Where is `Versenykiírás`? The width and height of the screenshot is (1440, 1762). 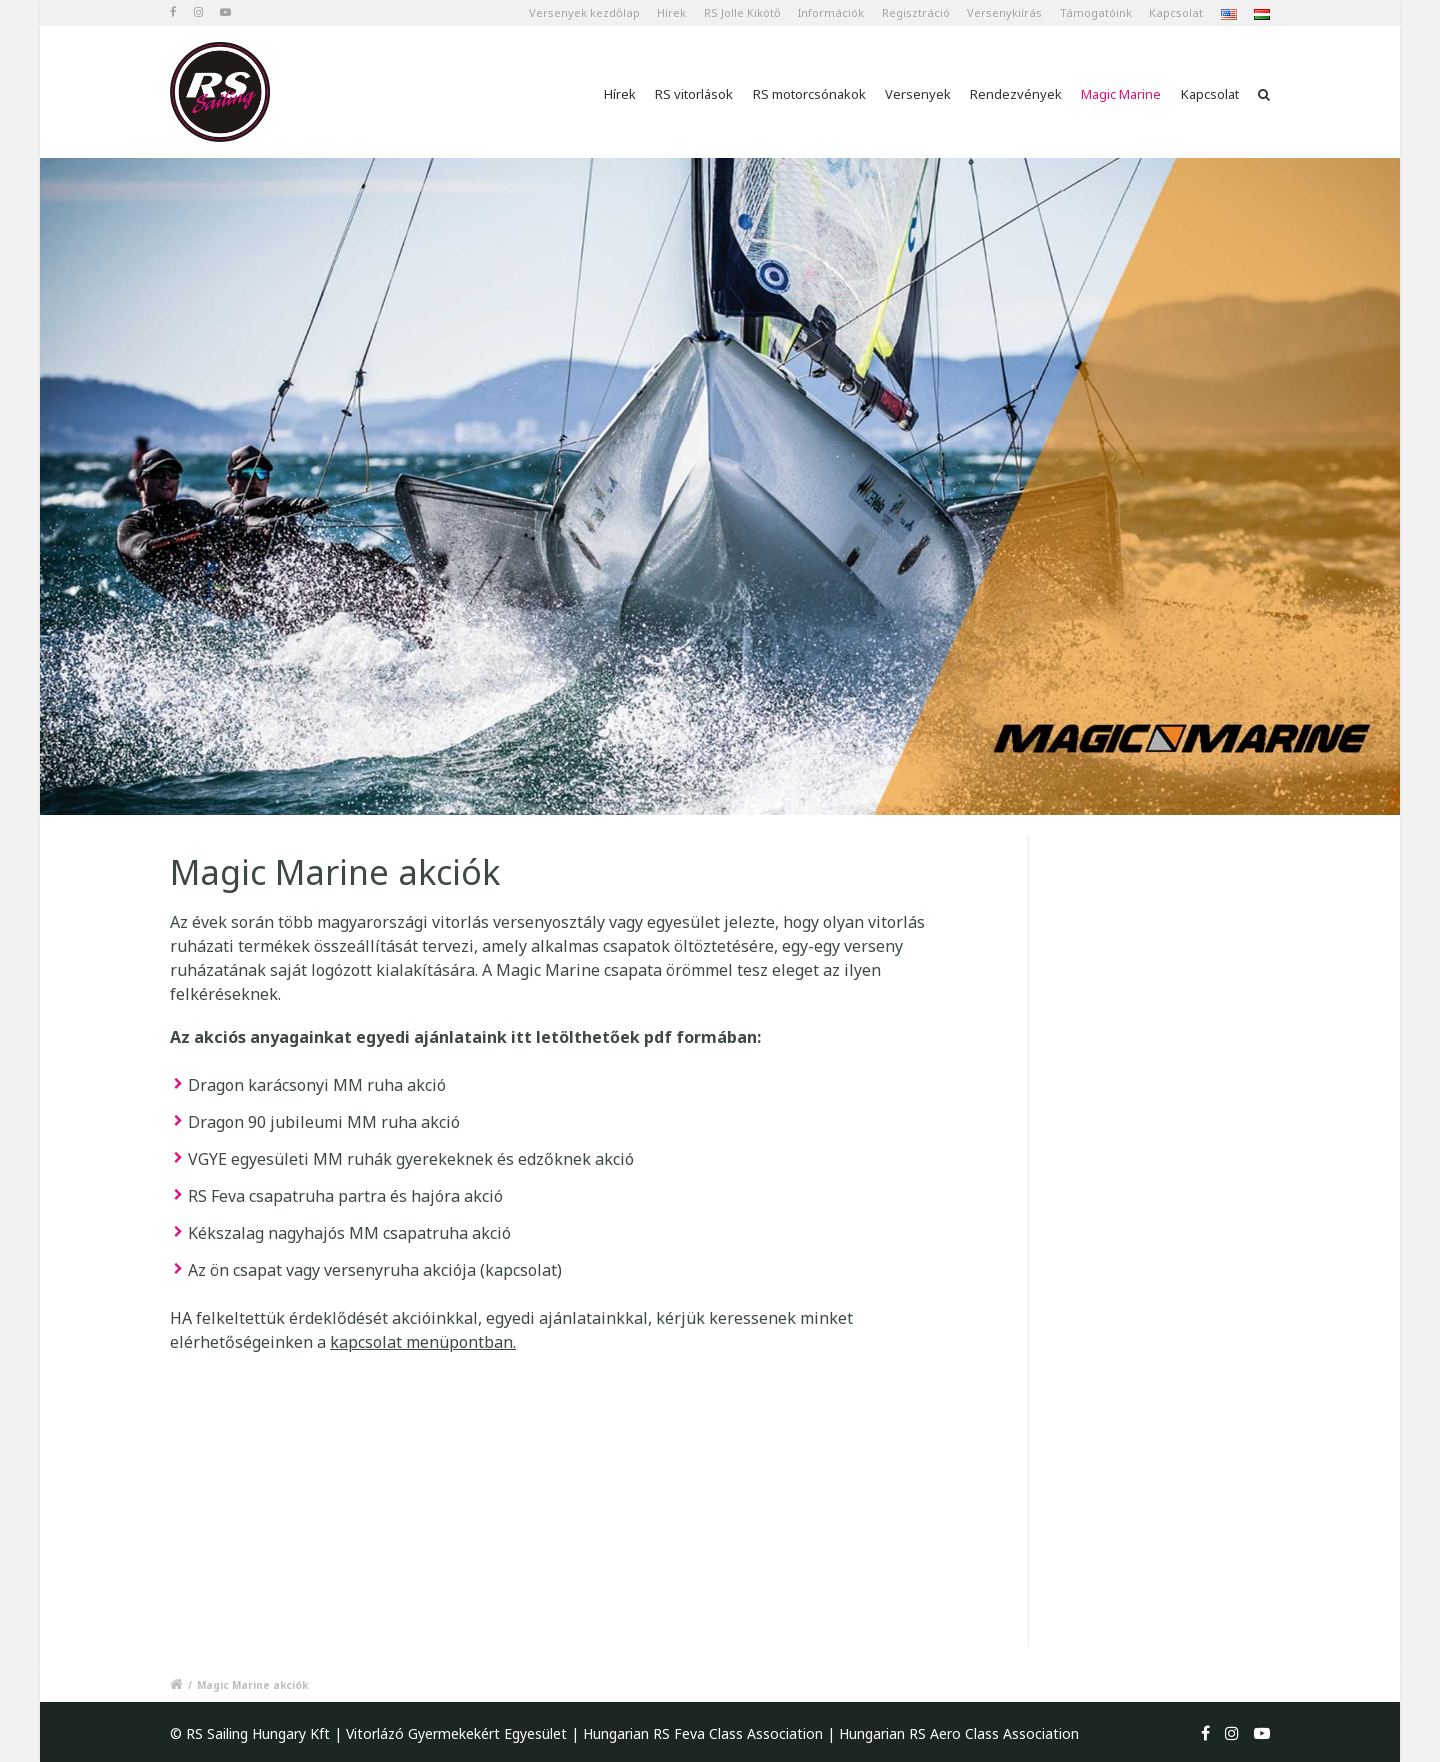 Versenykiírás is located at coordinates (1004, 12).